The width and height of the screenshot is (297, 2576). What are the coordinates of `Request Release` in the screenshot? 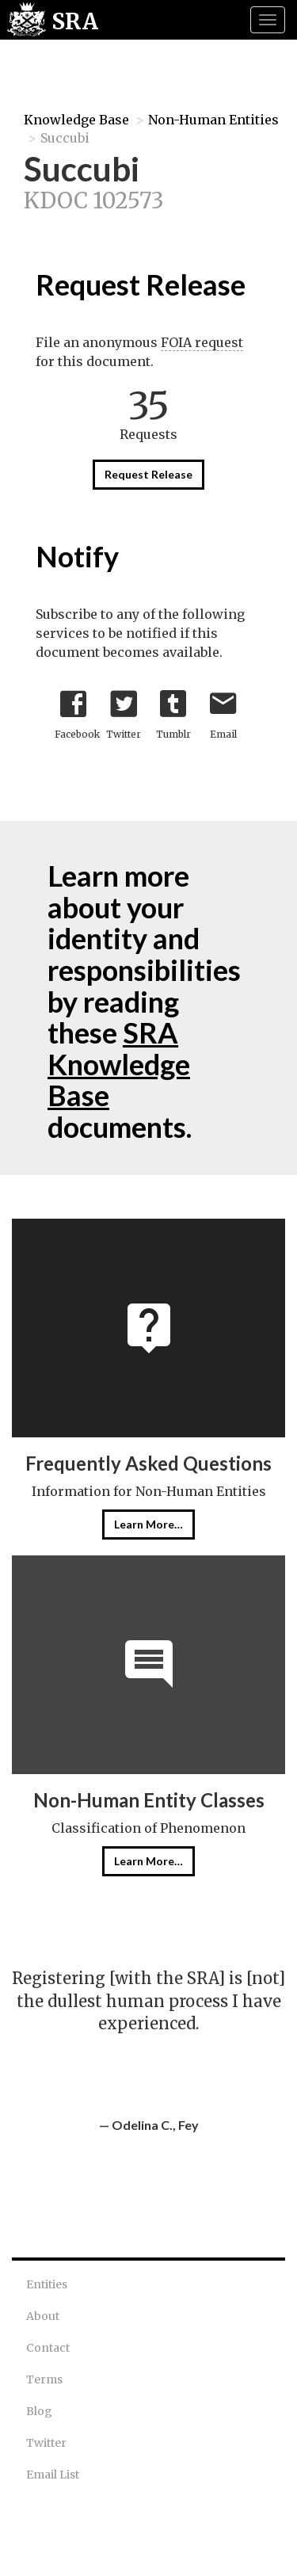 It's located at (148, 474).